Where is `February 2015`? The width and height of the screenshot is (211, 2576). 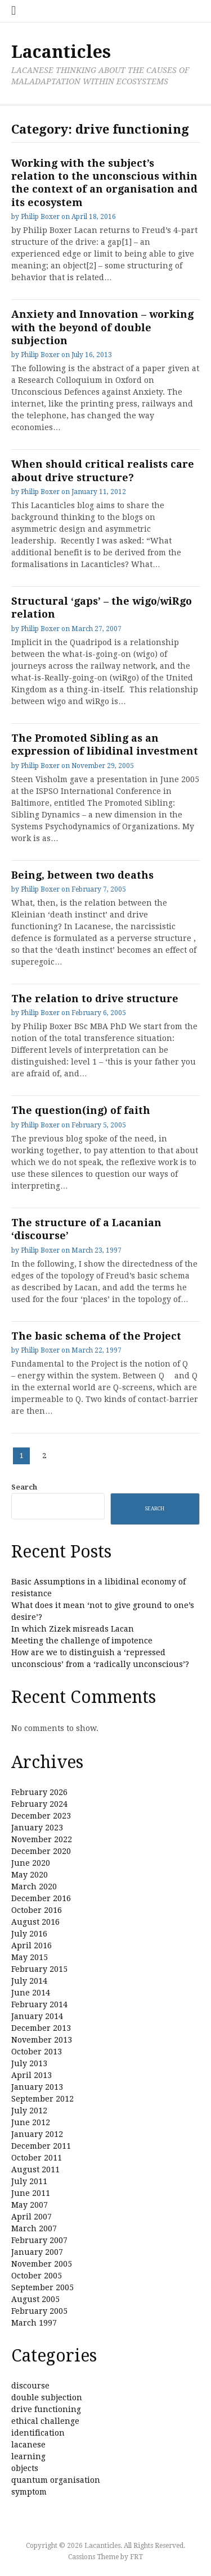 February 2015 is located at coordinates (39, 1969).